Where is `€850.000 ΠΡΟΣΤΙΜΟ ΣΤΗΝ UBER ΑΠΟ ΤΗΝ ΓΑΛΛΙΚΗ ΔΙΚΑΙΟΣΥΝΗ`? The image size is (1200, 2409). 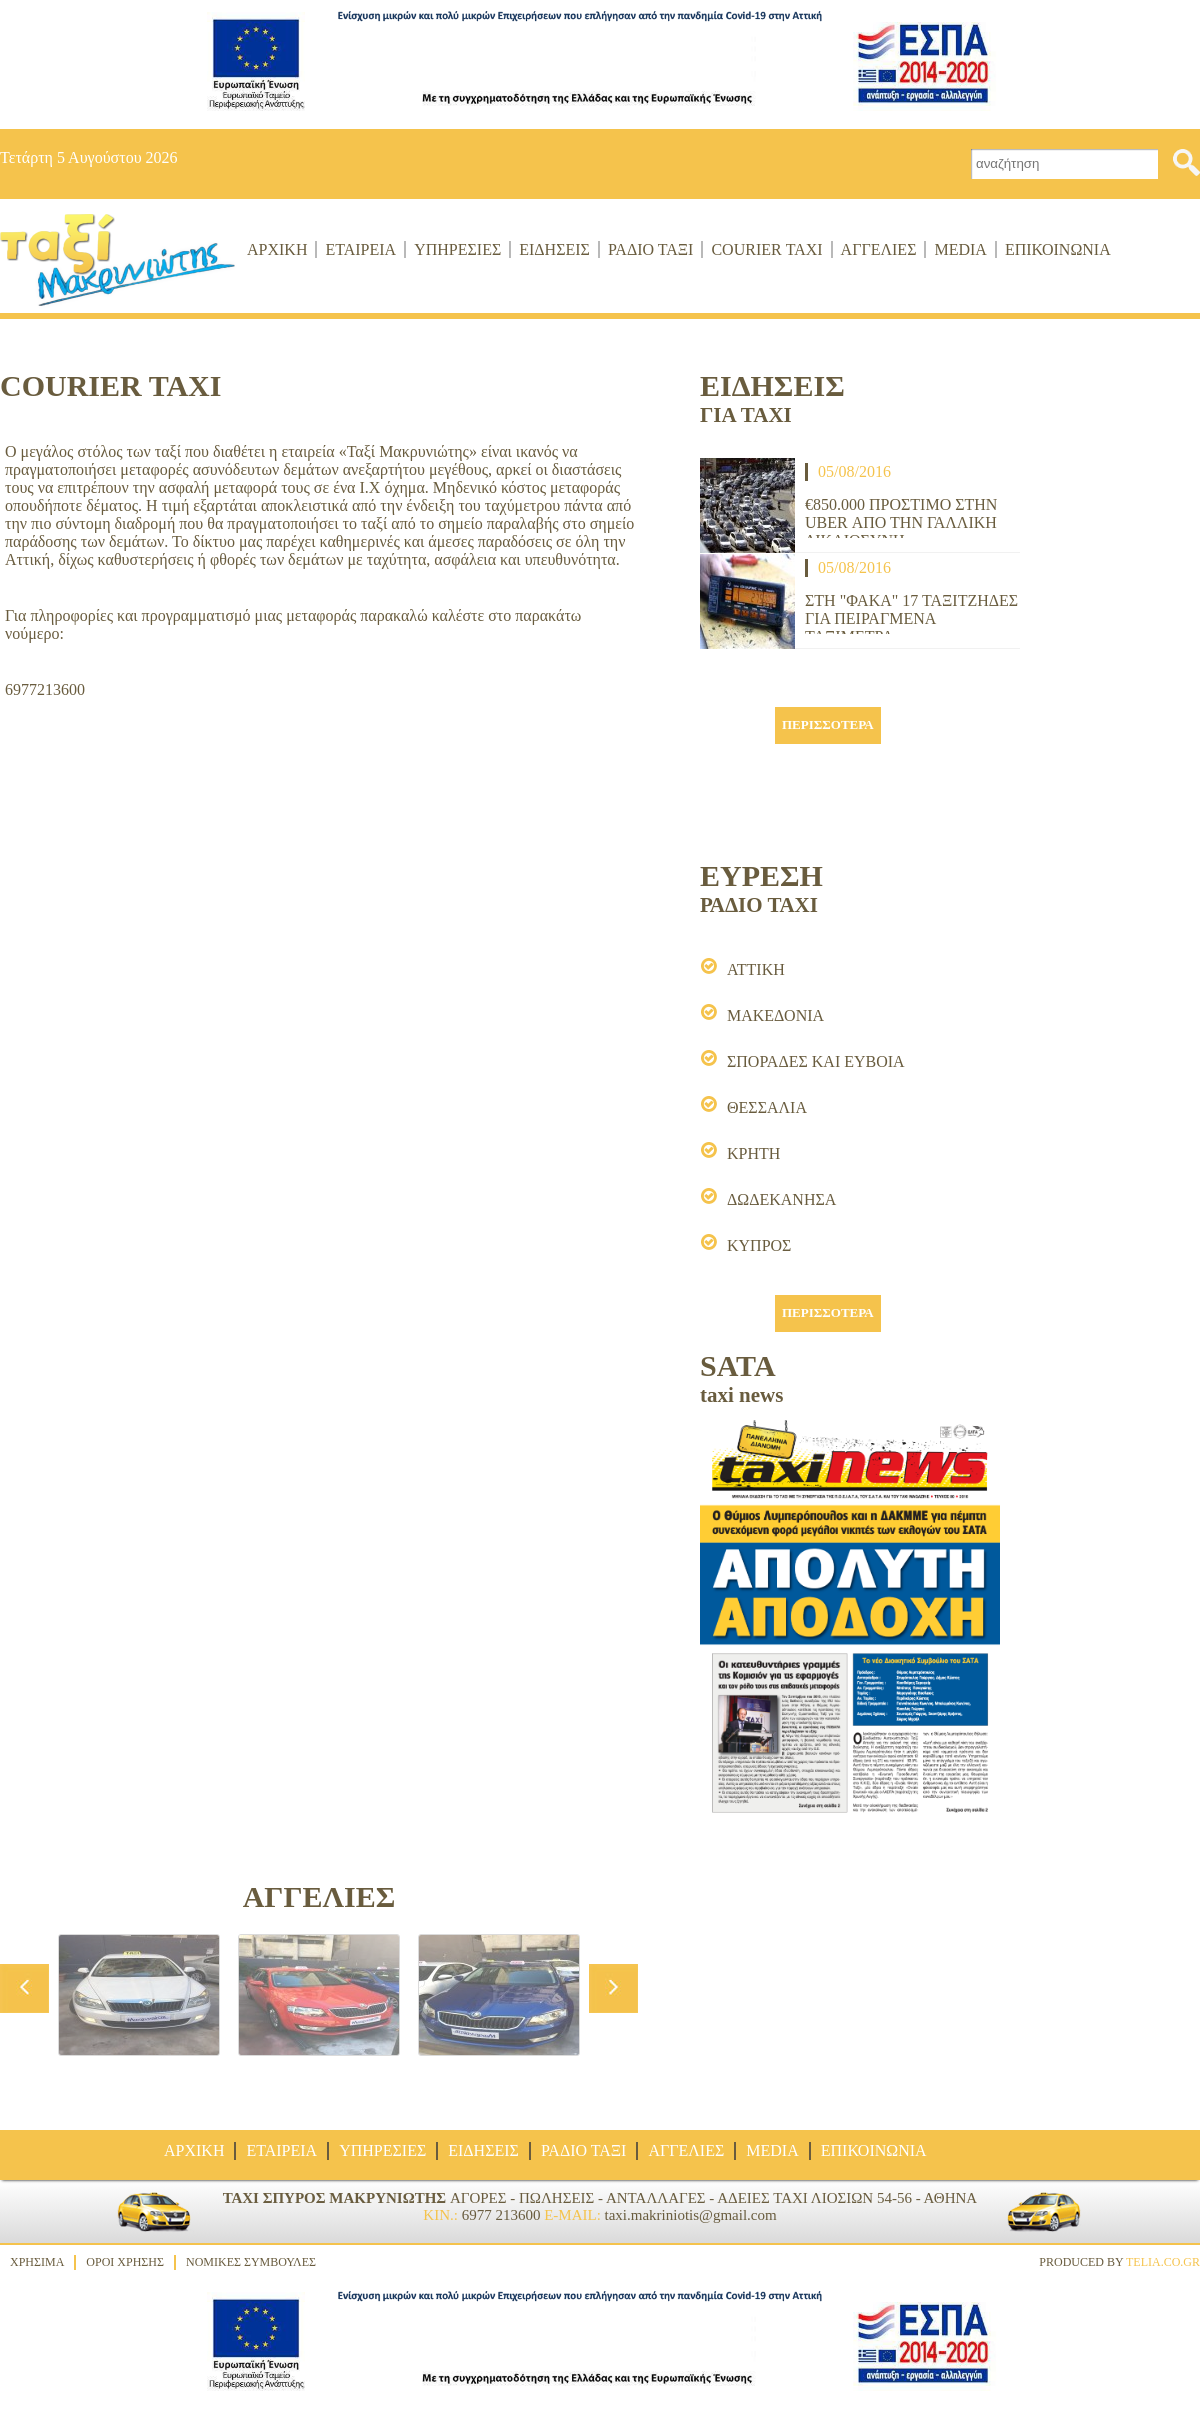
€850.000 ΠΡΟΣΤΙΜΟ ΣΤΗΝ UBER ΑΠΟ ΤΗΝ ΓΑΛΛΙΚΗ ΔΙΚΑΙΟΣΥΝΗ is located at coordinates (901, 517).